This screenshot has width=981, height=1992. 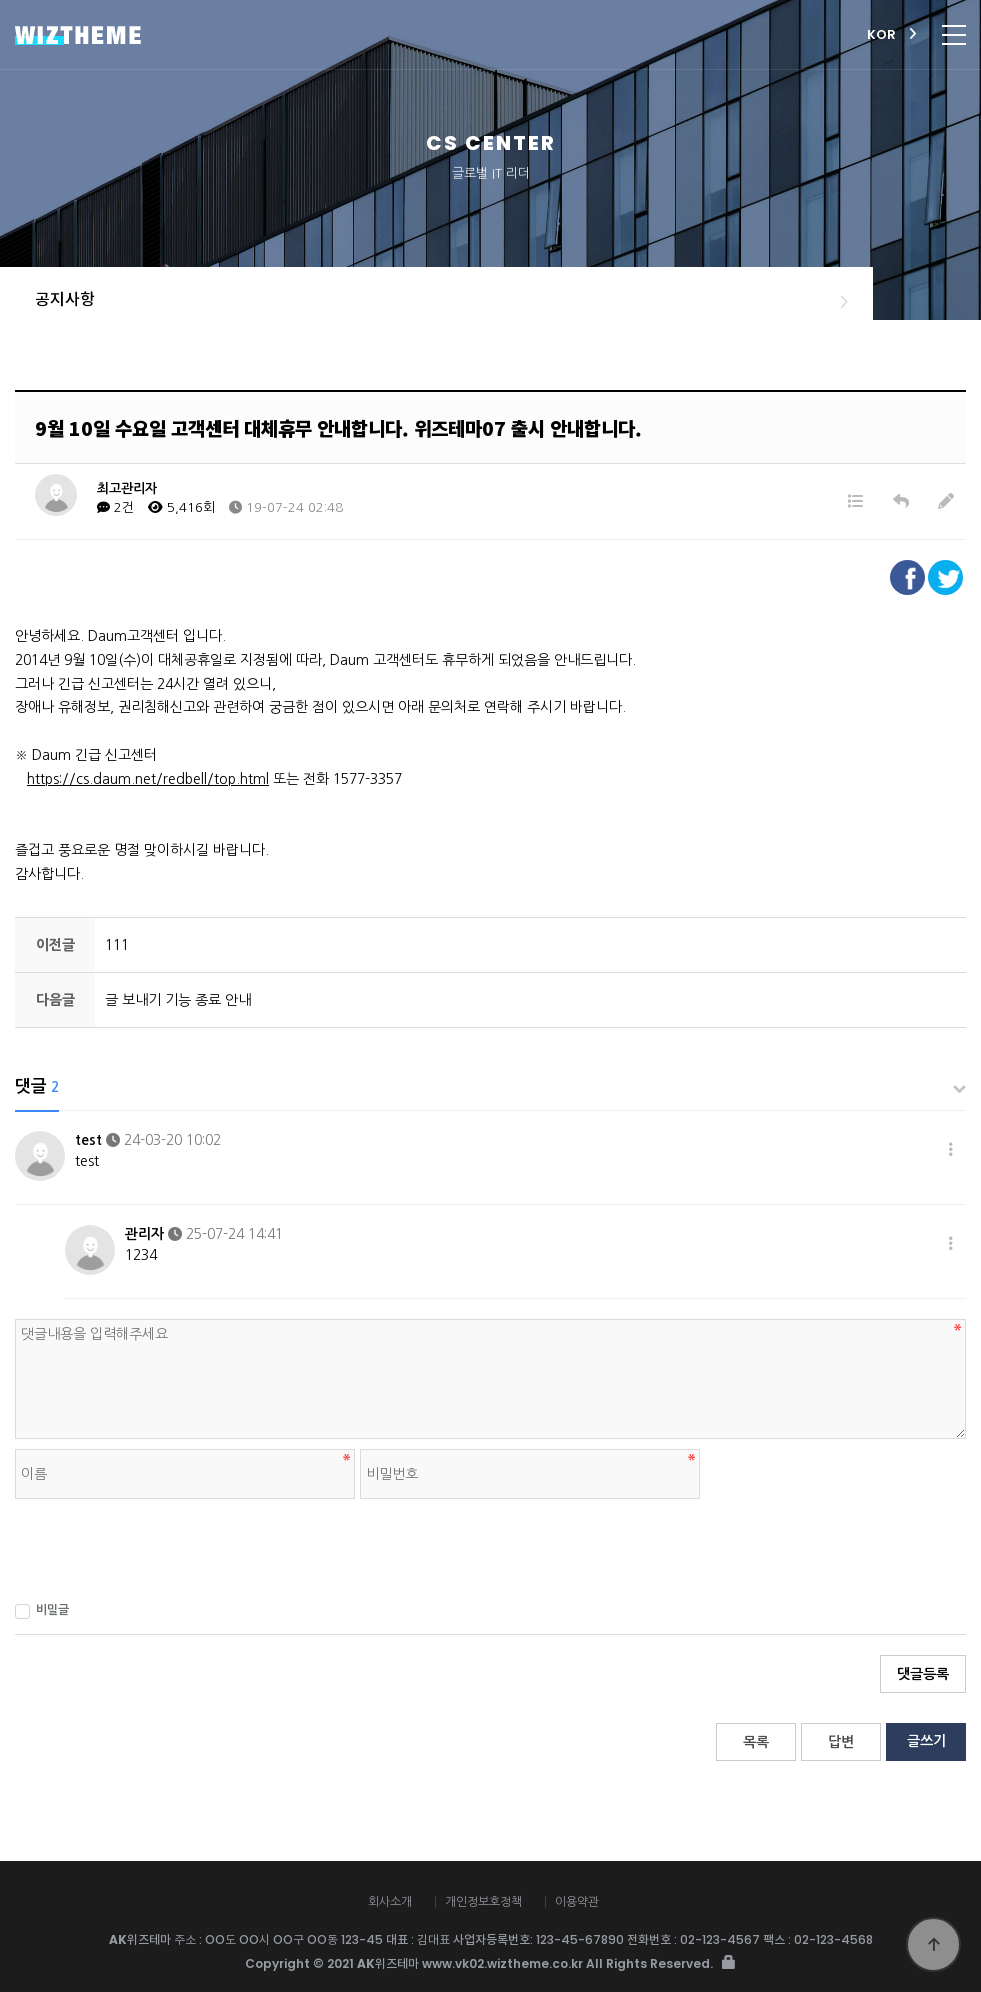 I want to click on https://cs.daum.net/redbell/top.html, so click(x=148, y=779).